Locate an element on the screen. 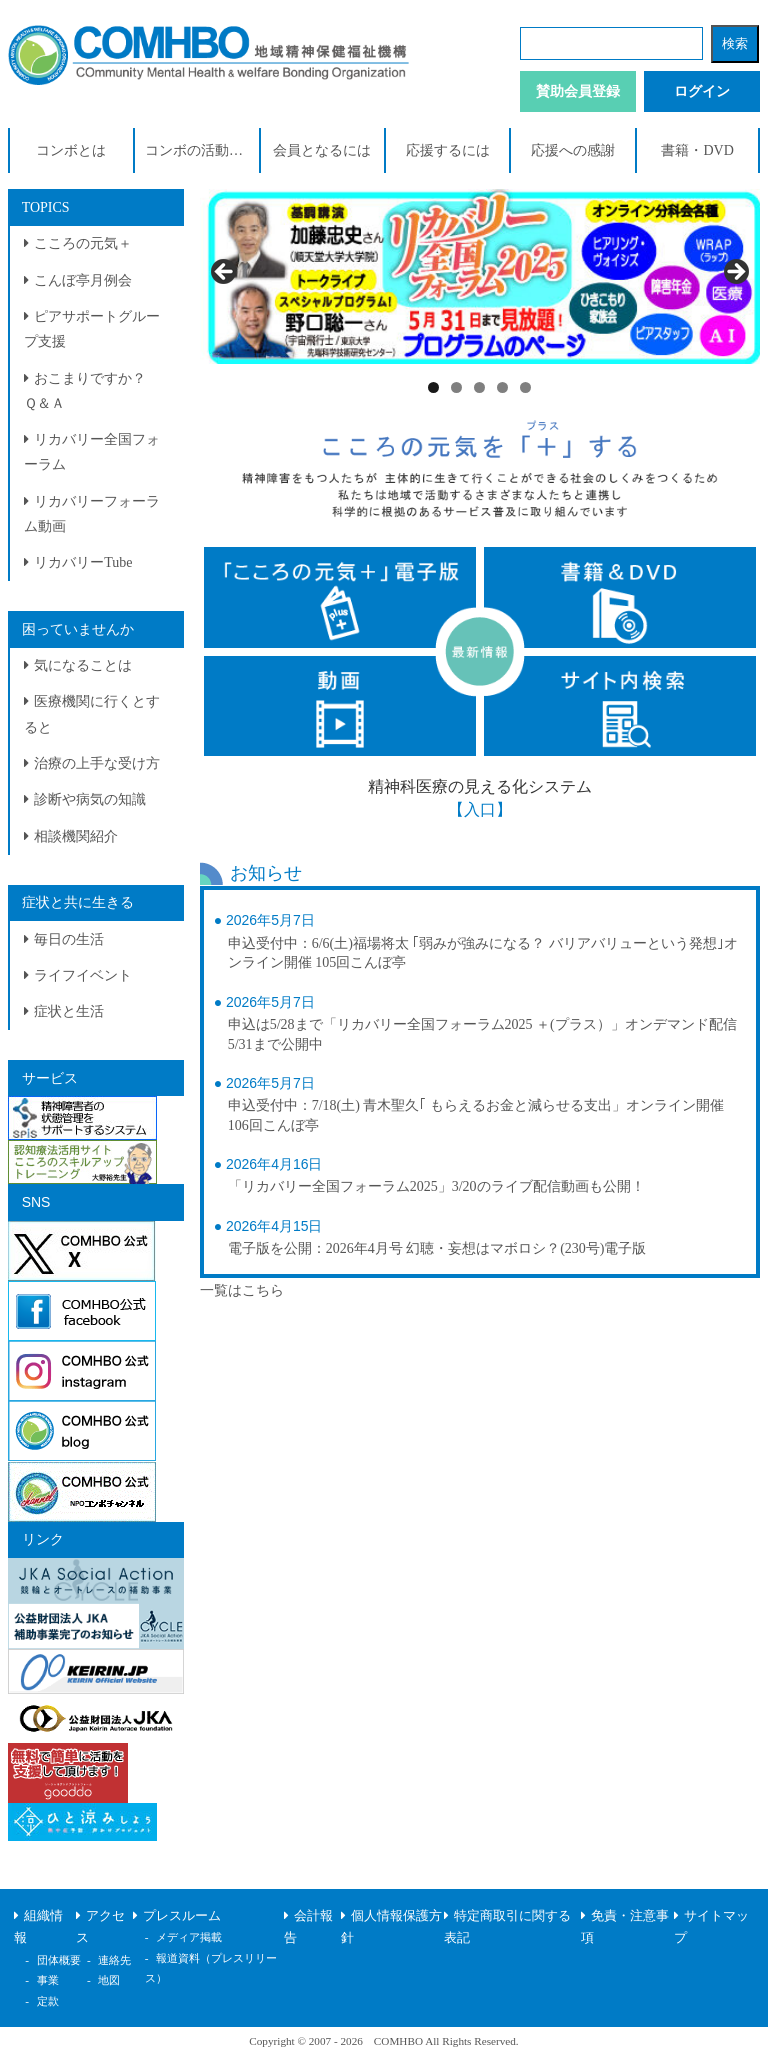  おこまりですか？ Ｑ＆Ａ is located at coordinates (92, 391).